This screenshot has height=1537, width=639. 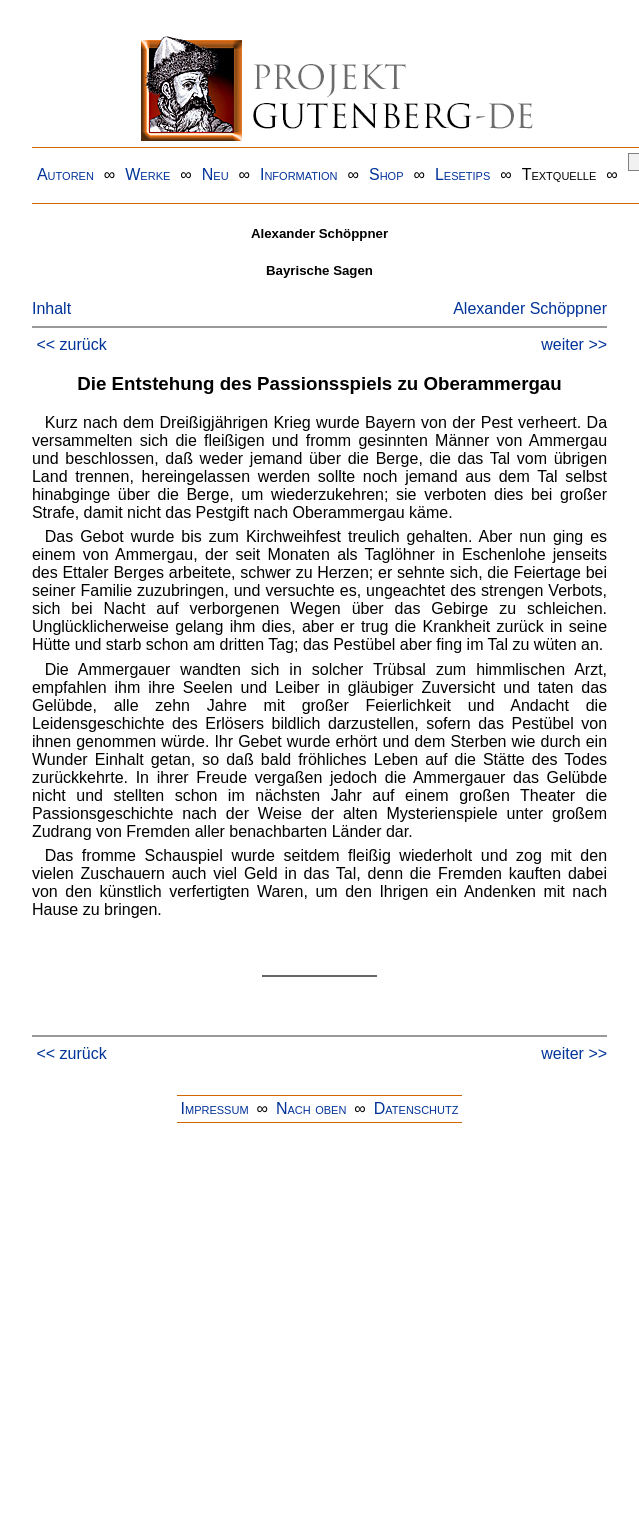 What do you see at coordinates (65, 174) in the screenshot?
I see `Autoren` at bounding box center [65, 174].